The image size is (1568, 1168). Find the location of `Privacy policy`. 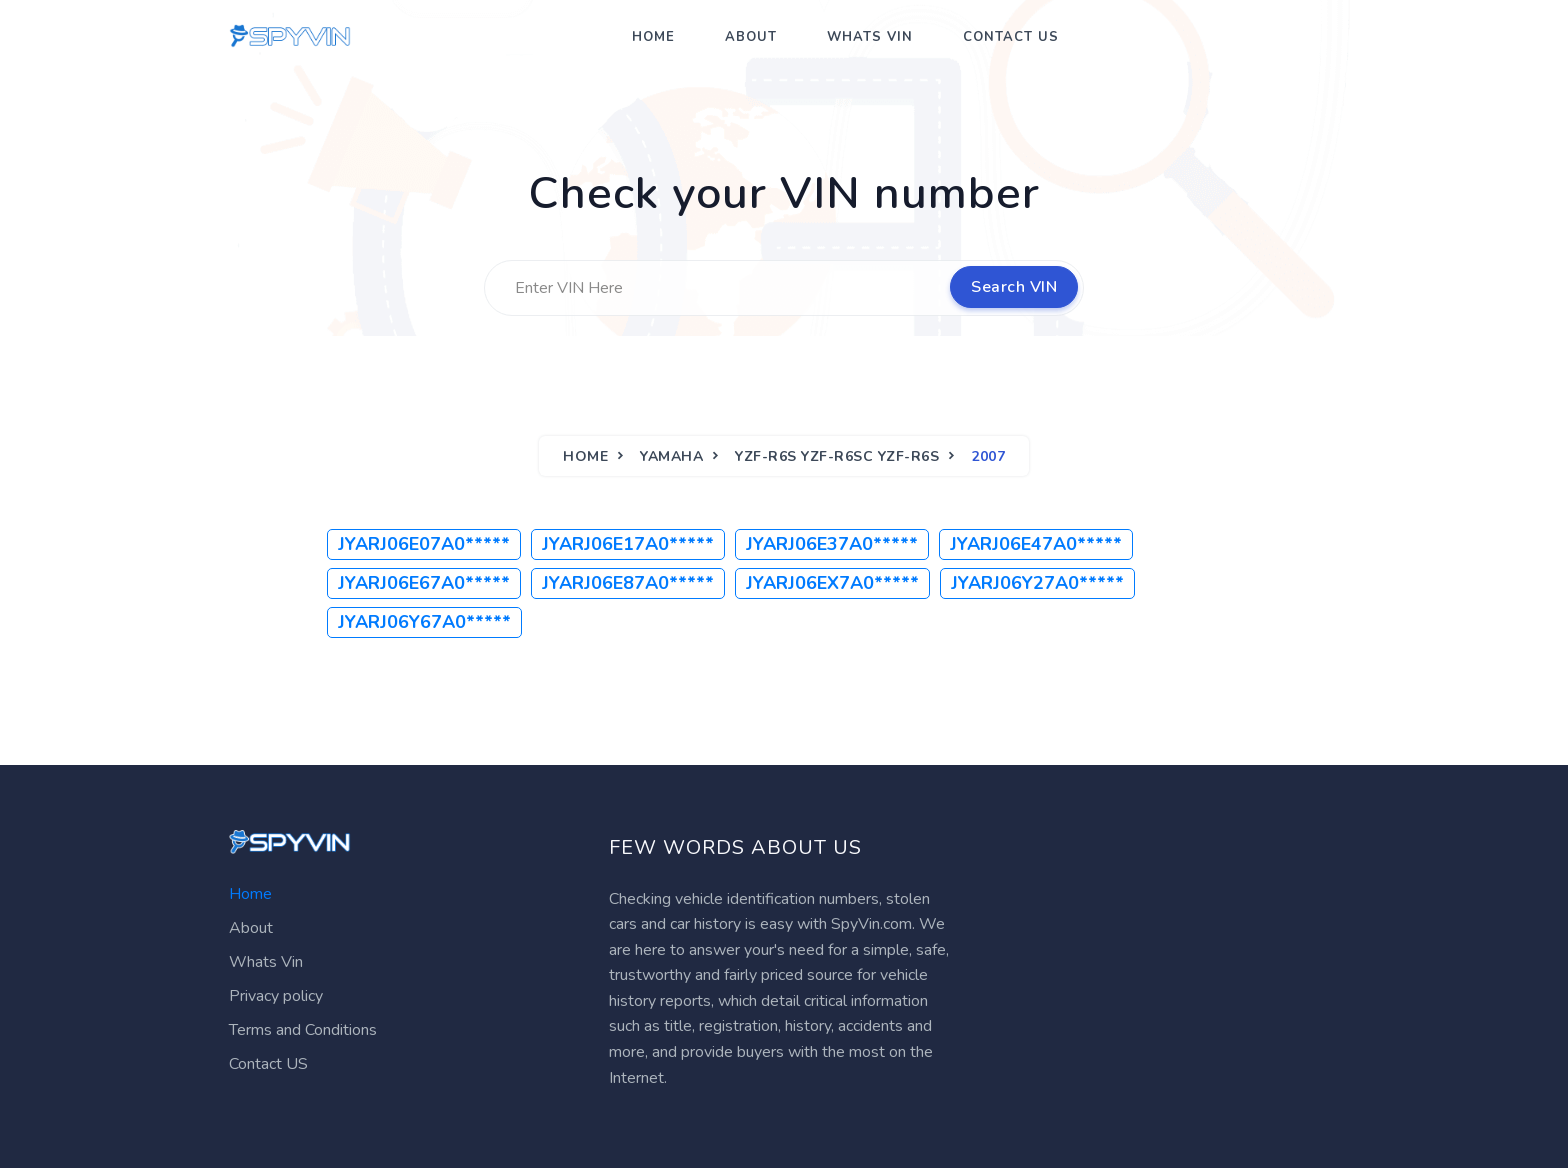

Privacy policy is located at coordinates (276, 996).